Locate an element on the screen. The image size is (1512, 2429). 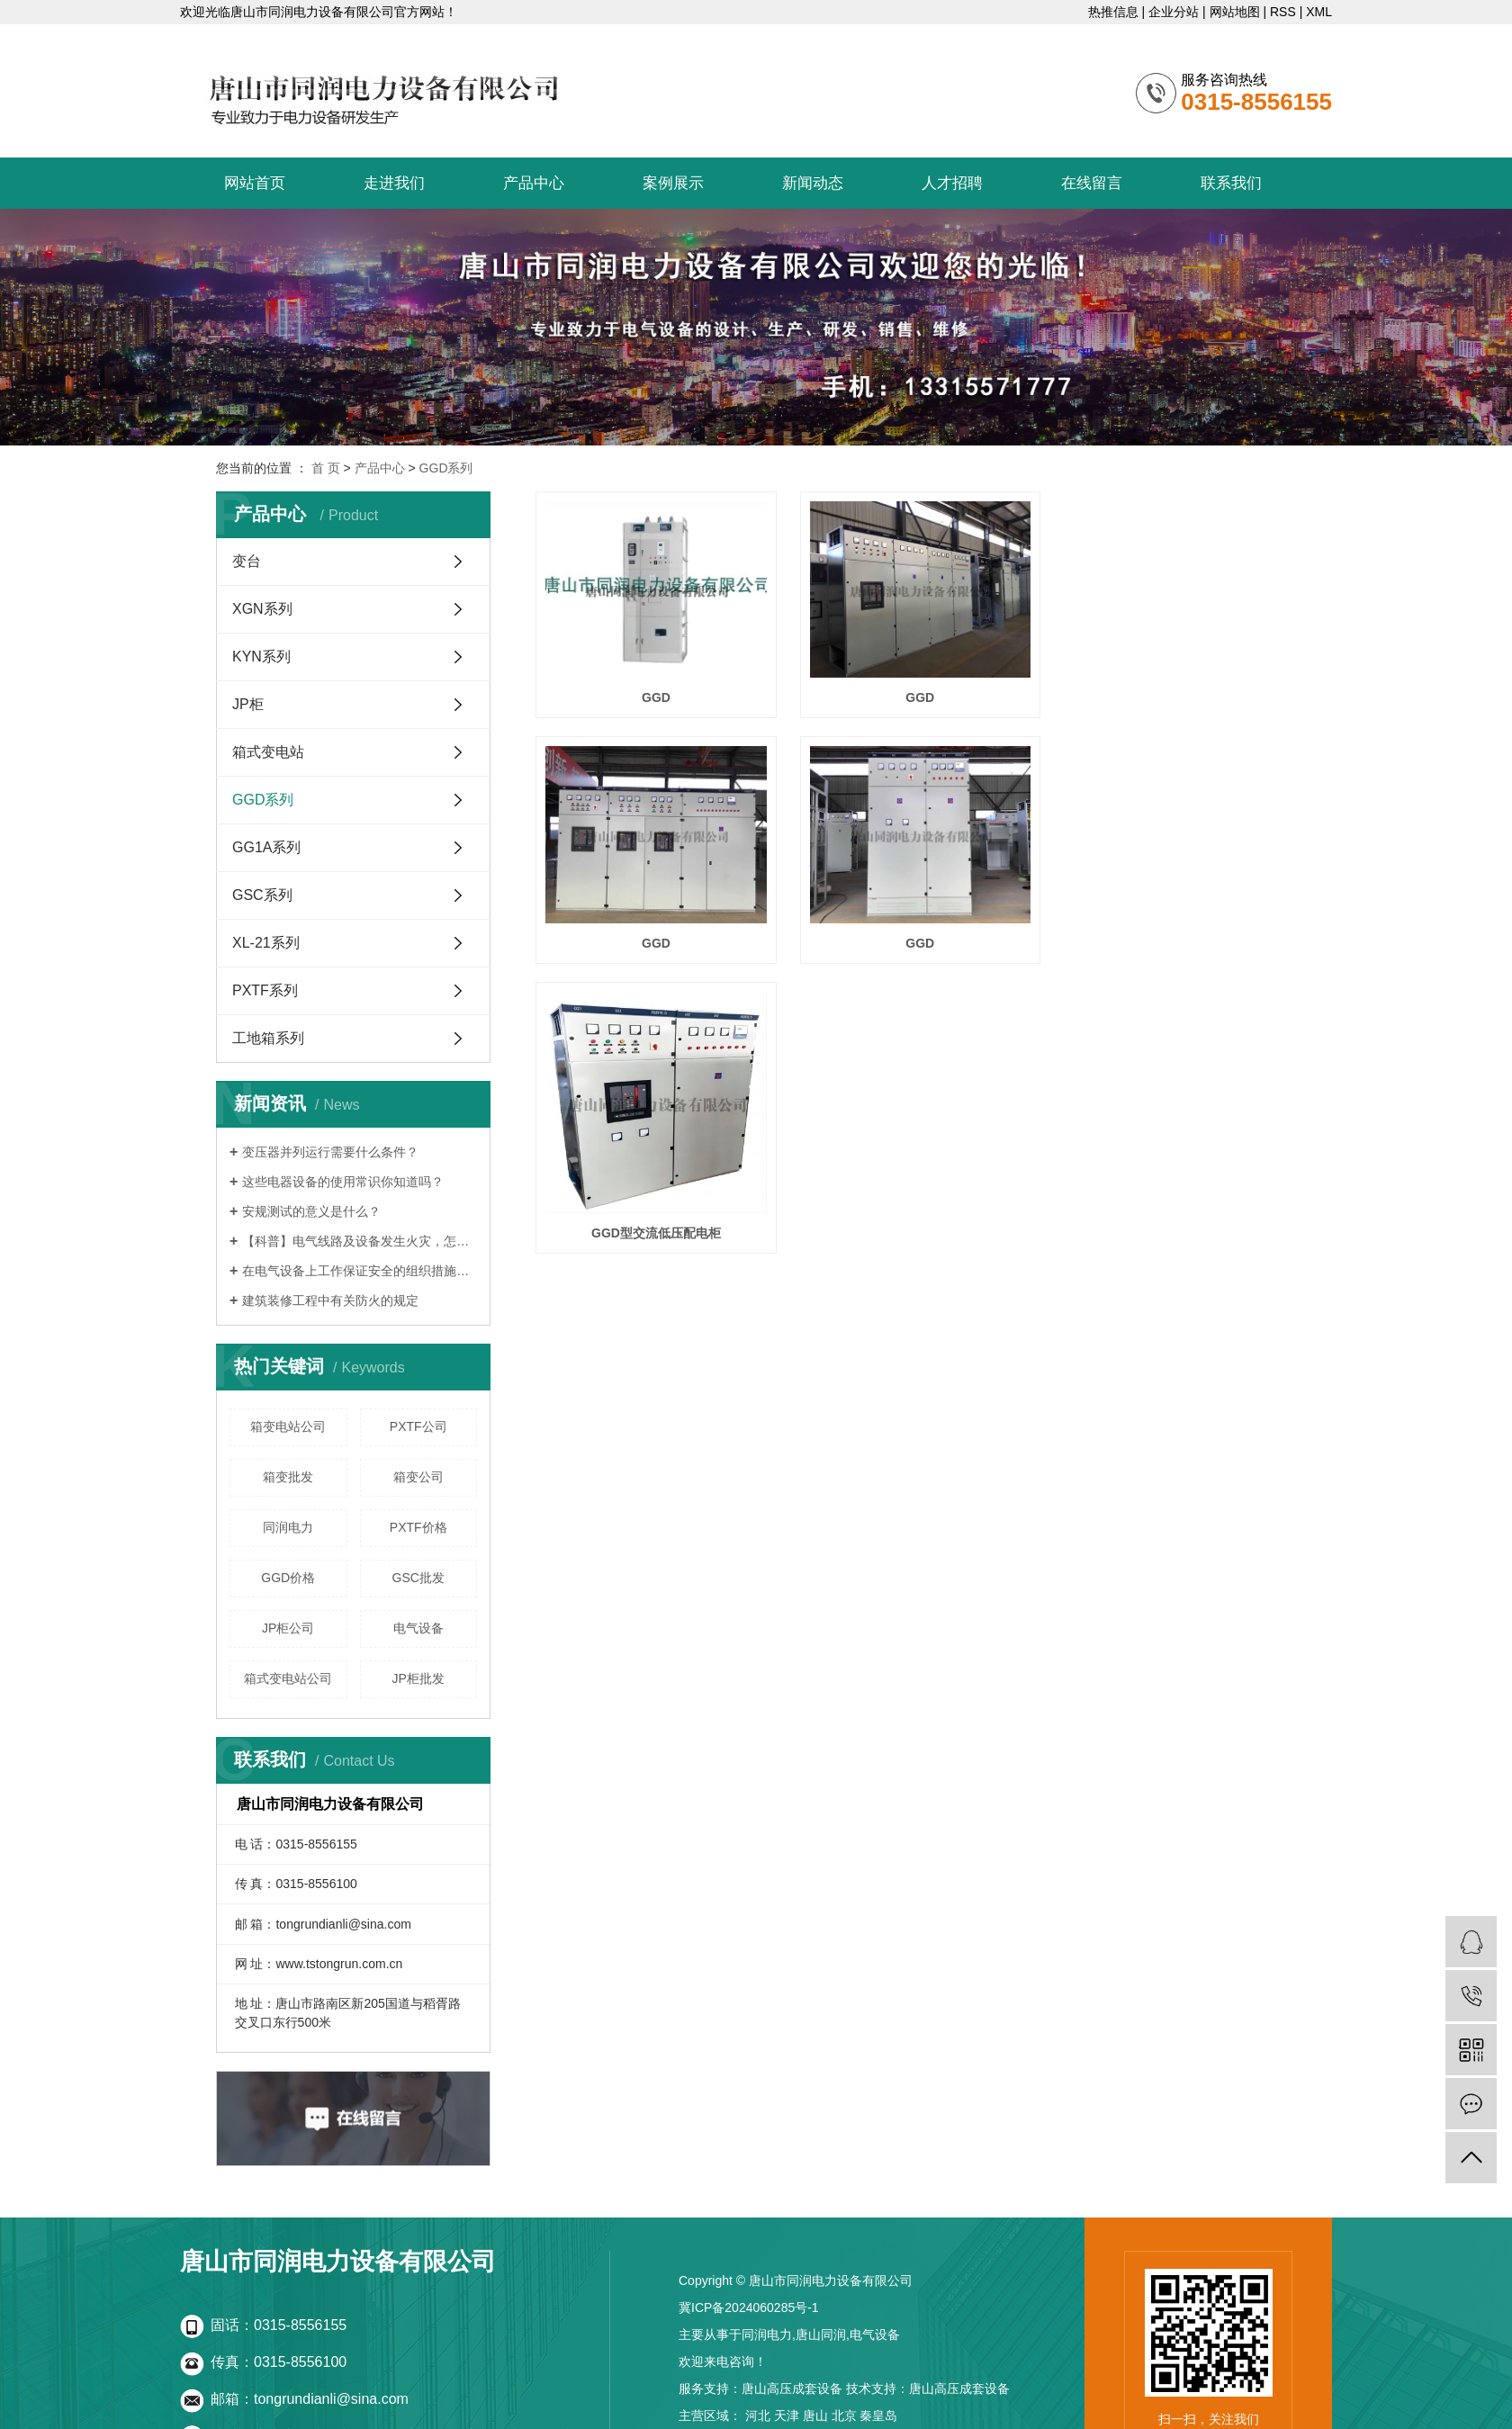
冀ICP备2024060285号-1 is located at coordinates (749, 2307).